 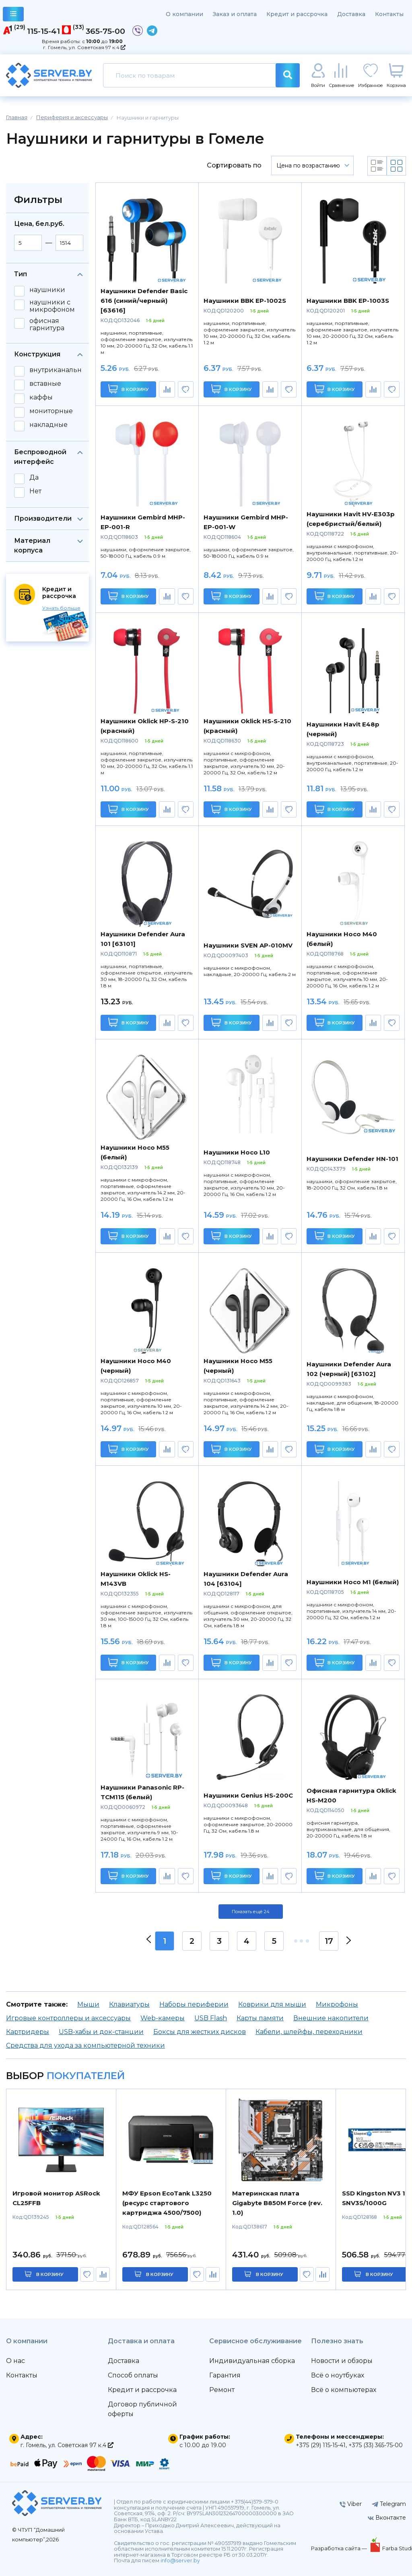 What do you see at coordinates (251, 1911) in the screenshot?
I see `Показать ещё 24` at bounding box center [251, 1911].